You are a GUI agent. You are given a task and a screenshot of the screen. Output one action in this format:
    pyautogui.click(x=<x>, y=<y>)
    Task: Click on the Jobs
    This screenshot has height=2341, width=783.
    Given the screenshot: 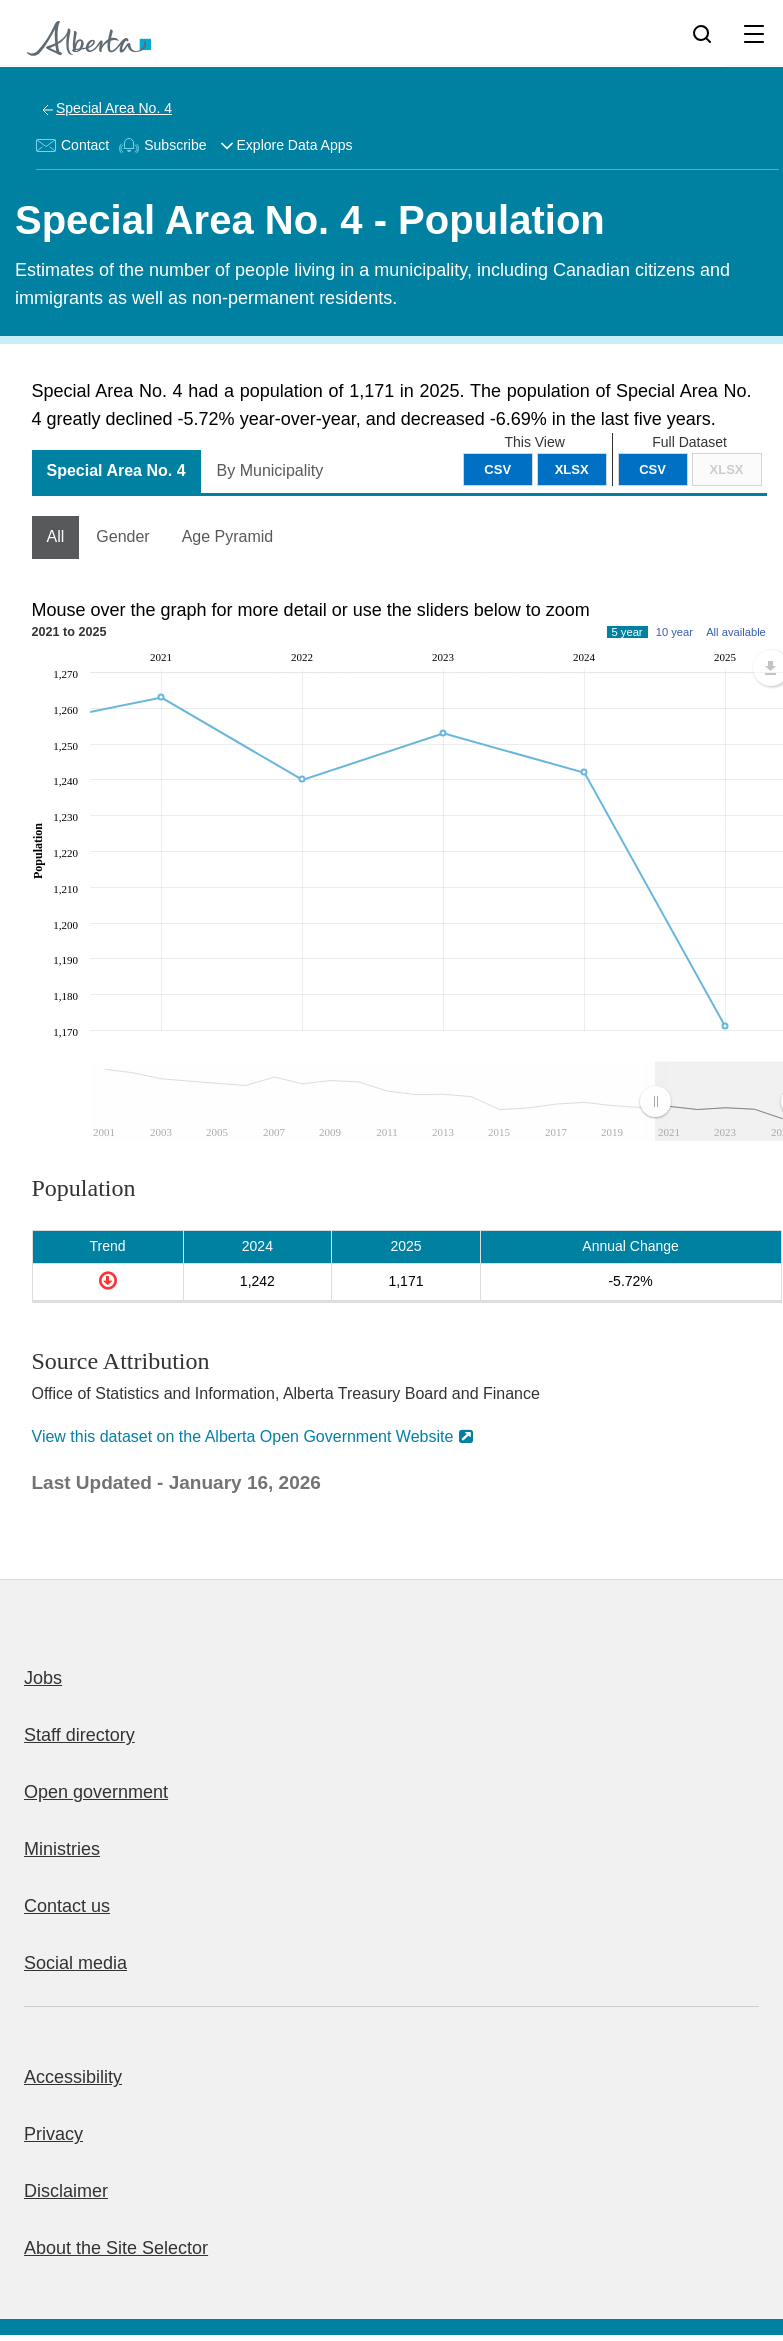 What is the action you would take?
    pyautogui.click(x=43, y=1678)
    